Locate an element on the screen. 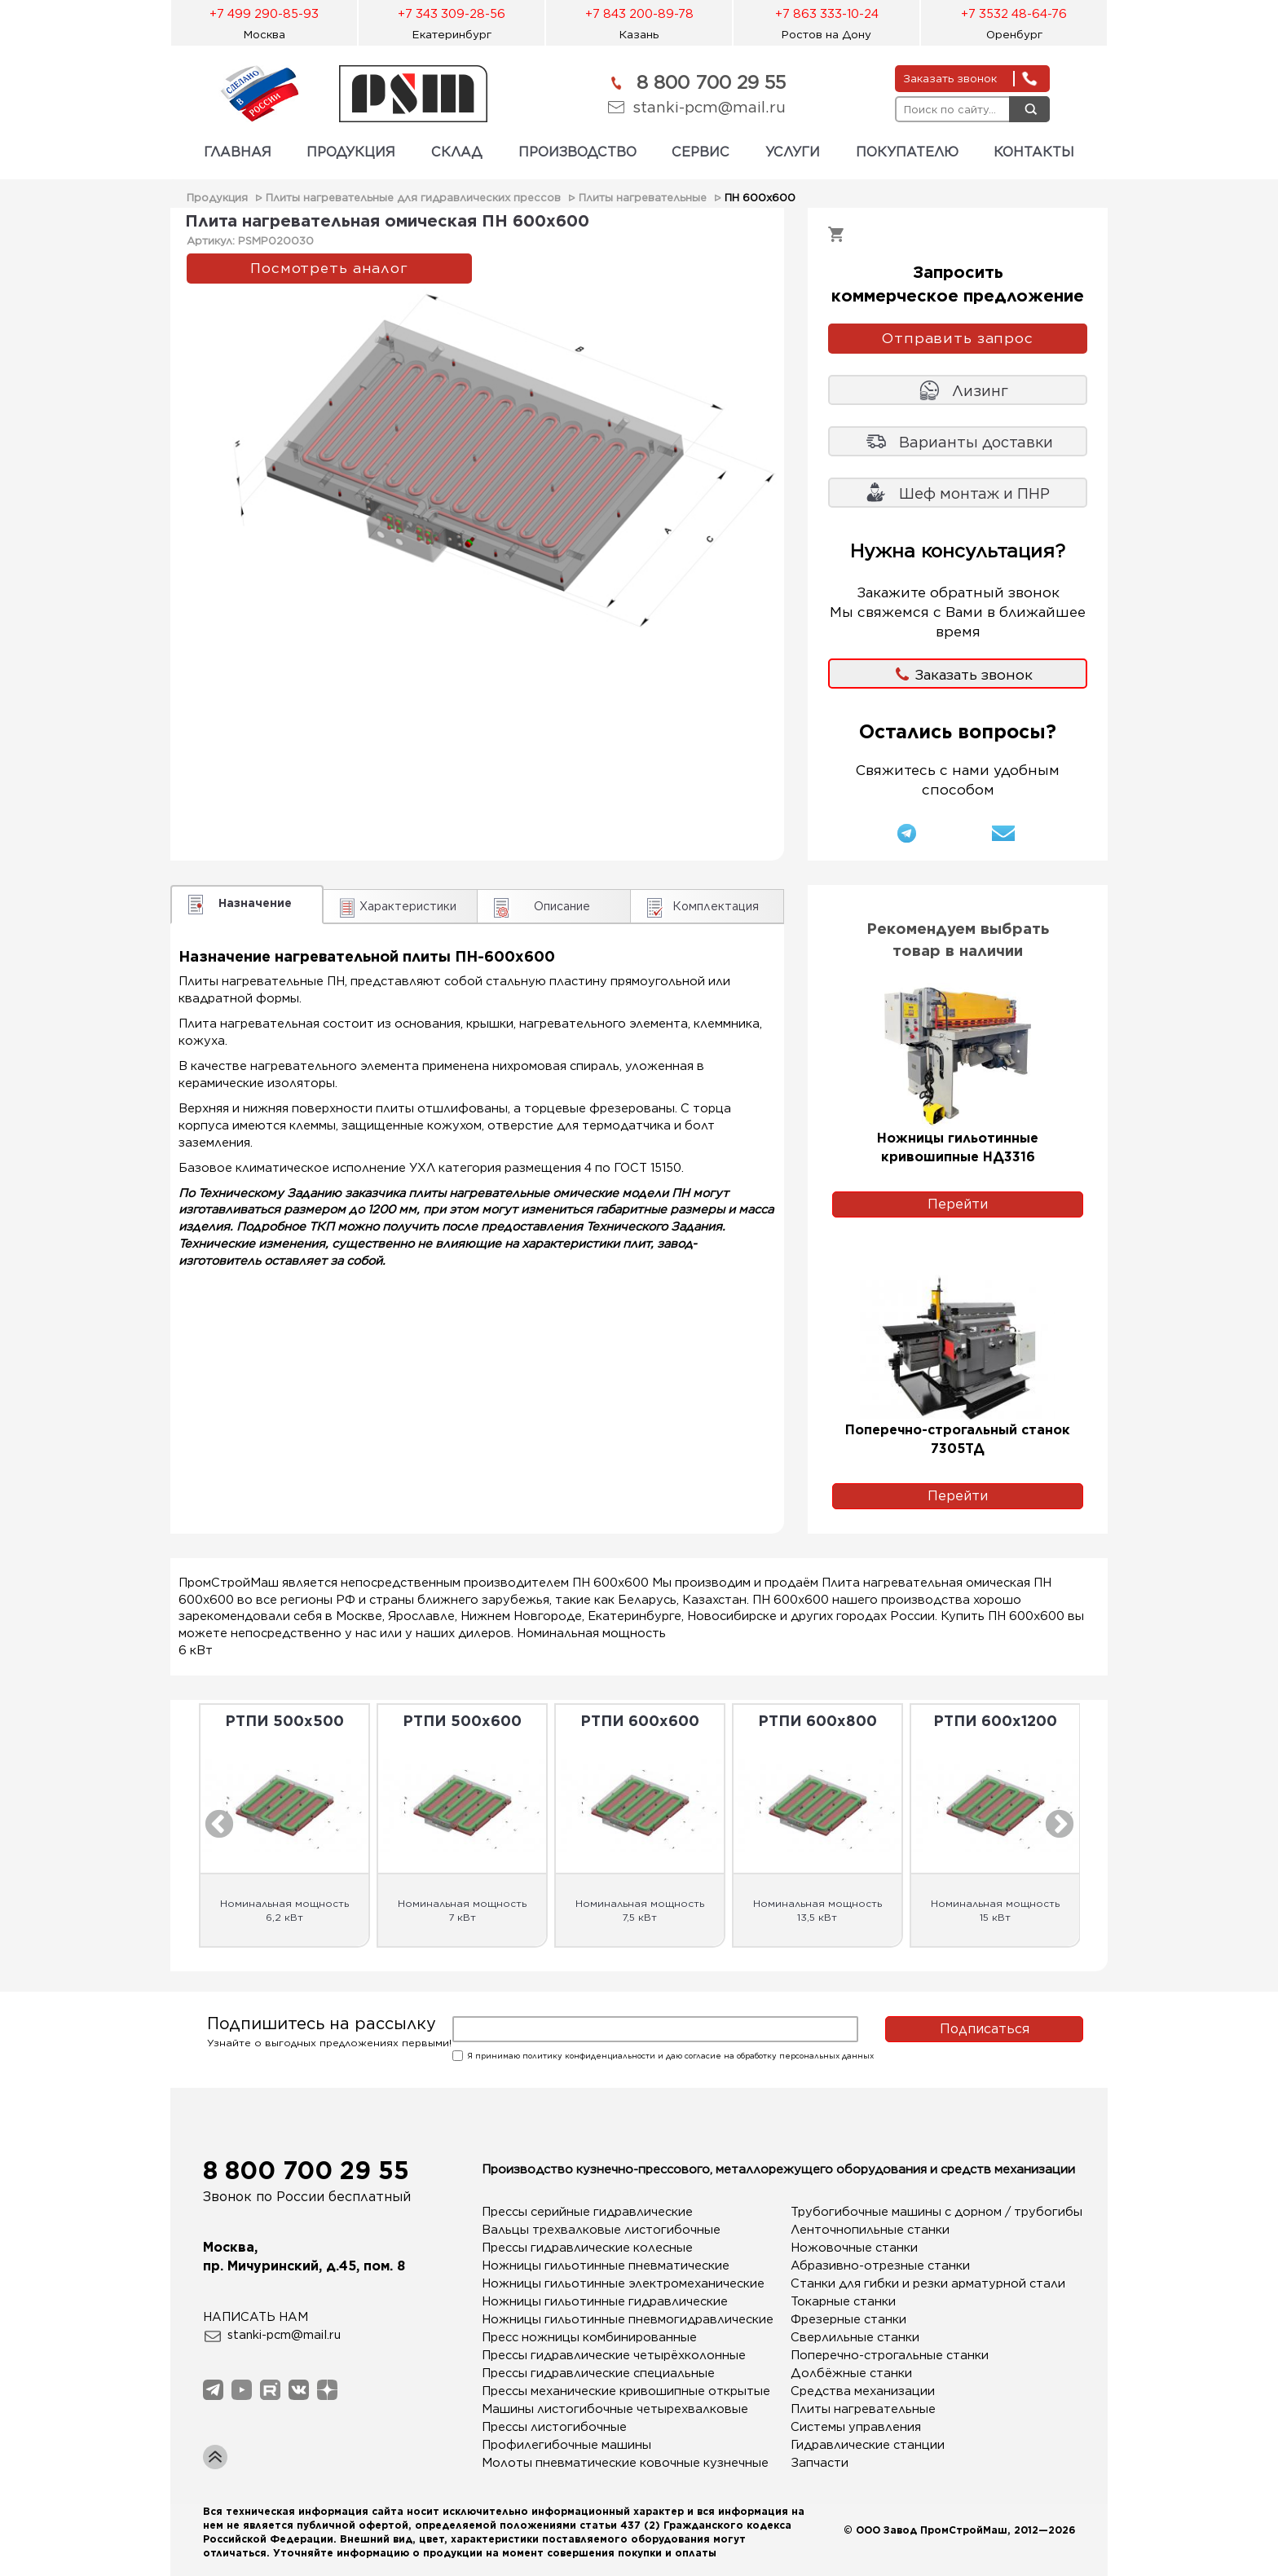 The width and height of the screenshot is (1278, 2576). Плиты нагревательные для гидравлических прессов is located at coordinates (413, 198).